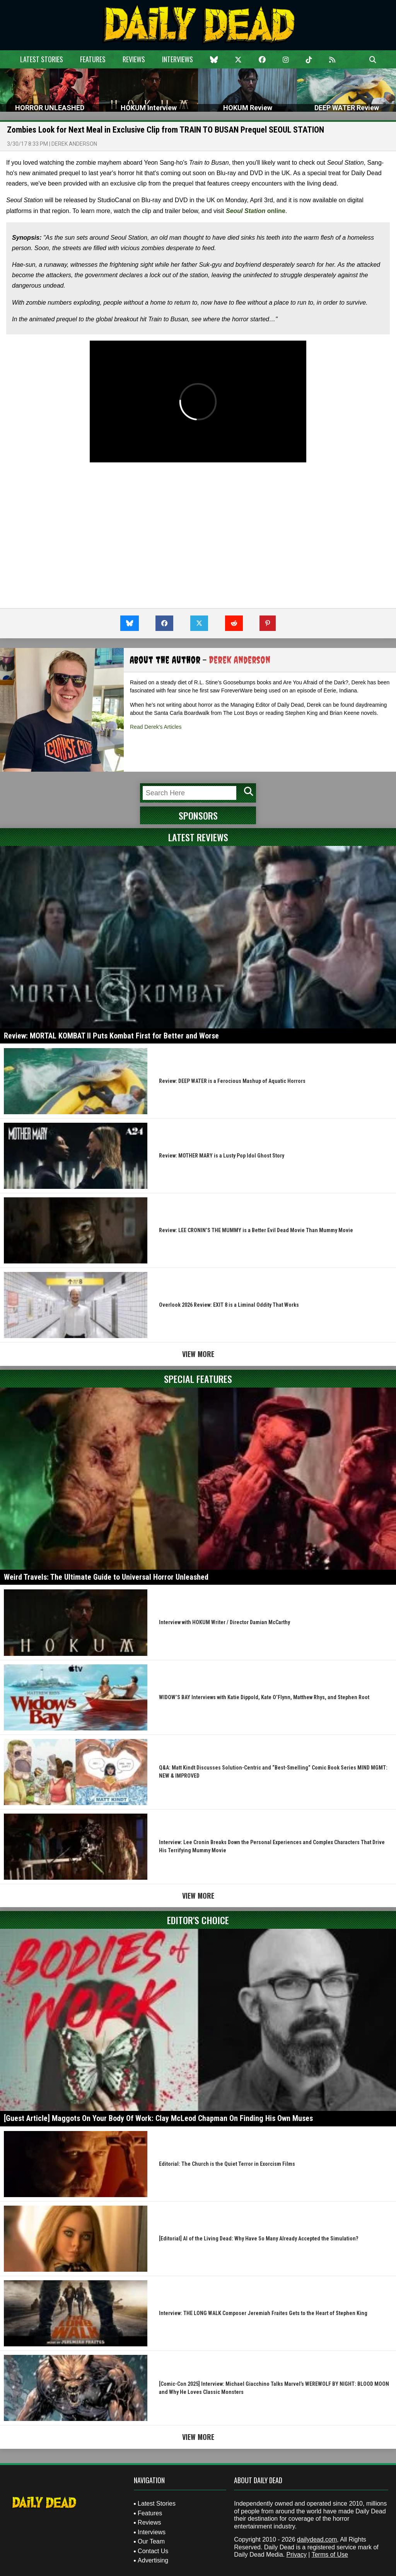 The height and width of the screenshot is (2576, 396). Describe the element at coordinates (255, 211) in the screenshot. I see `online` at that location.